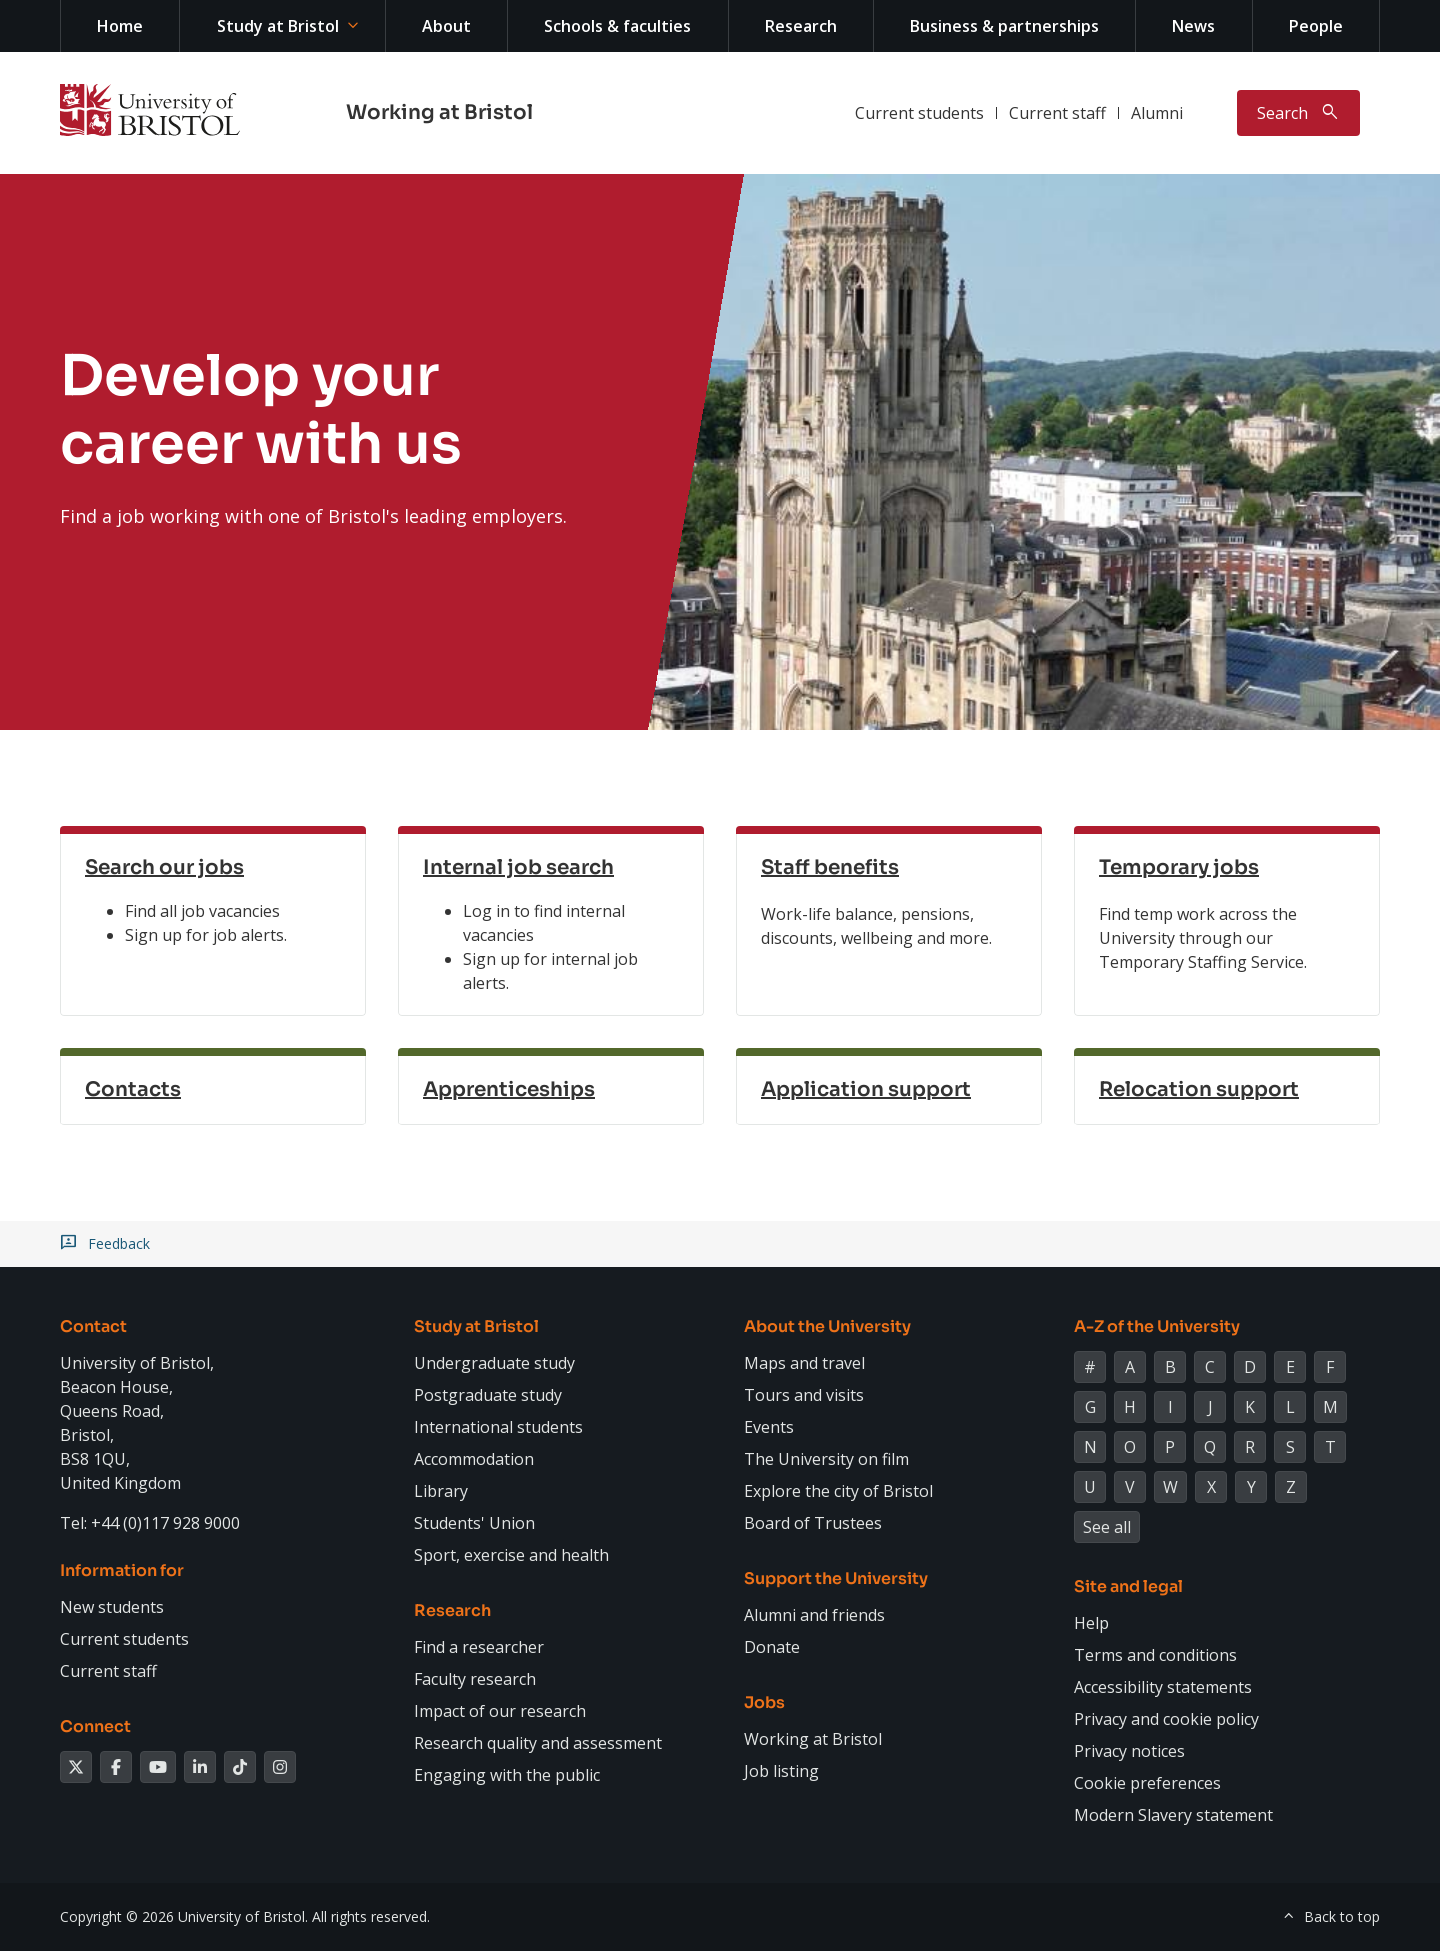 The width and height of the screenshot is (1440, 1951). What do you see at coordinates (479, 1647) in the screenshot?
I see `Find a researcher` at bounding box center [479, 1647].